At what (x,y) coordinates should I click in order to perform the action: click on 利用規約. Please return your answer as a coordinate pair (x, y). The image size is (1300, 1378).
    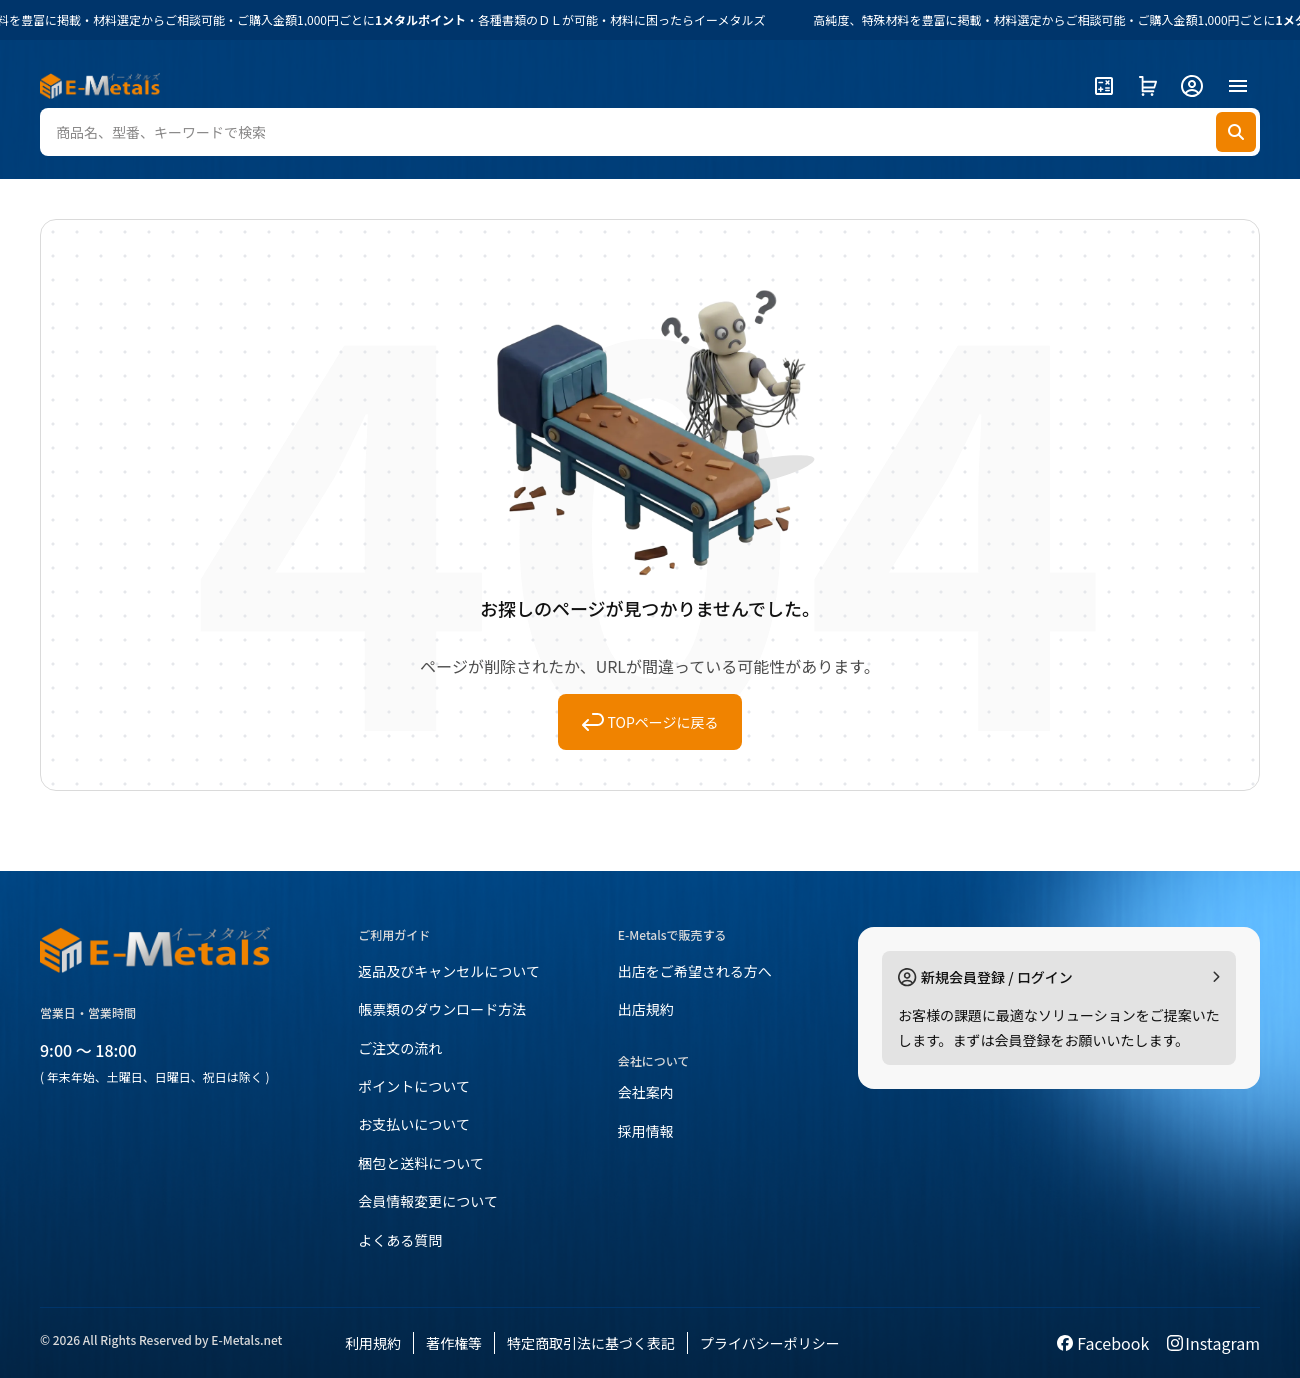
    Looking at the image, I should click on (373, 1343).